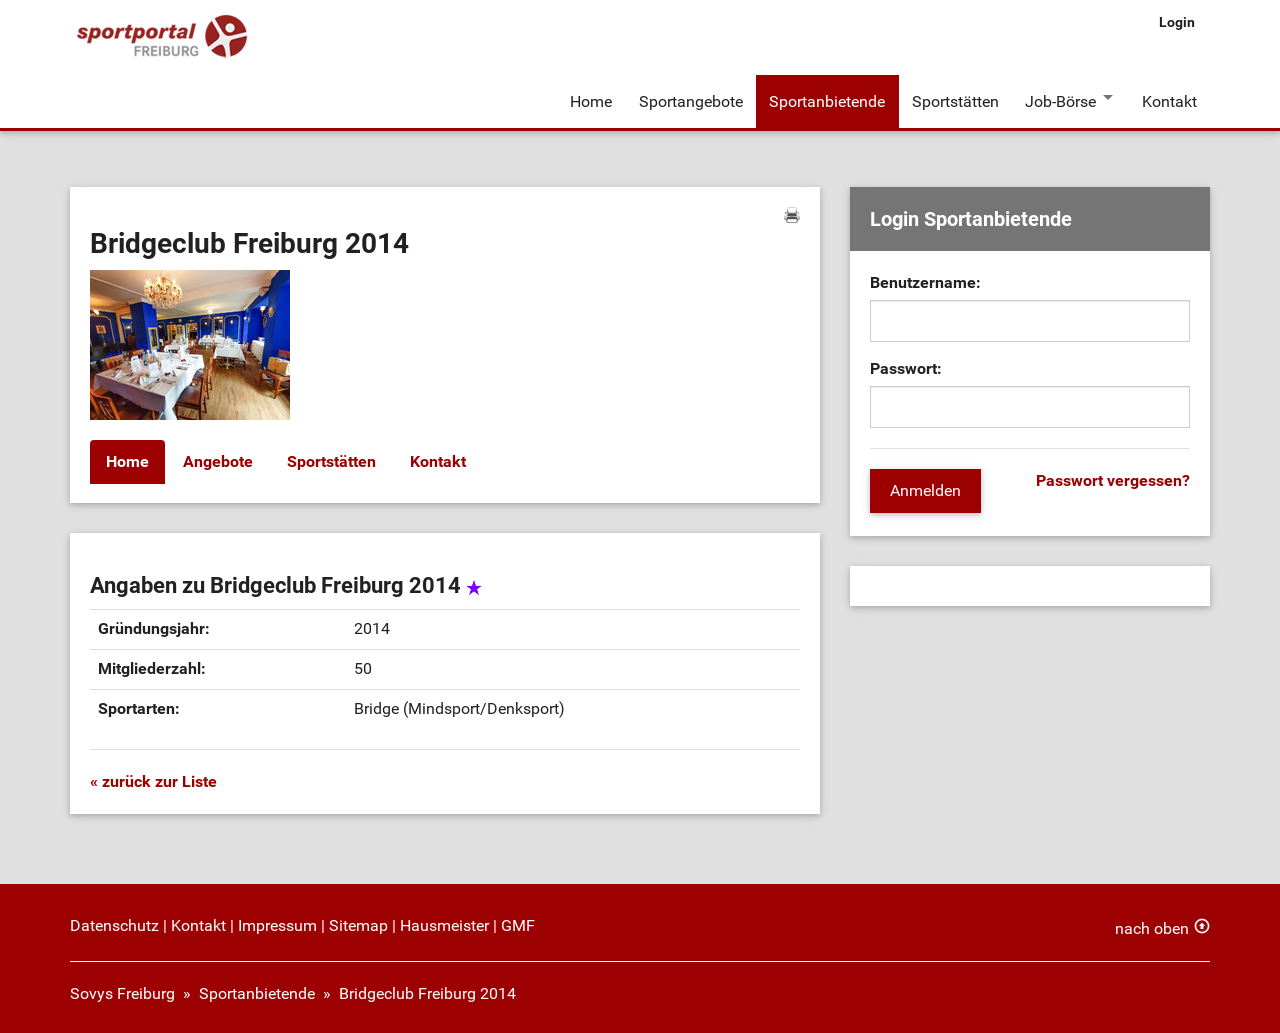 This screenshot has width=1280, height=1033. I want to click on Sitemap, so click(358, 922).